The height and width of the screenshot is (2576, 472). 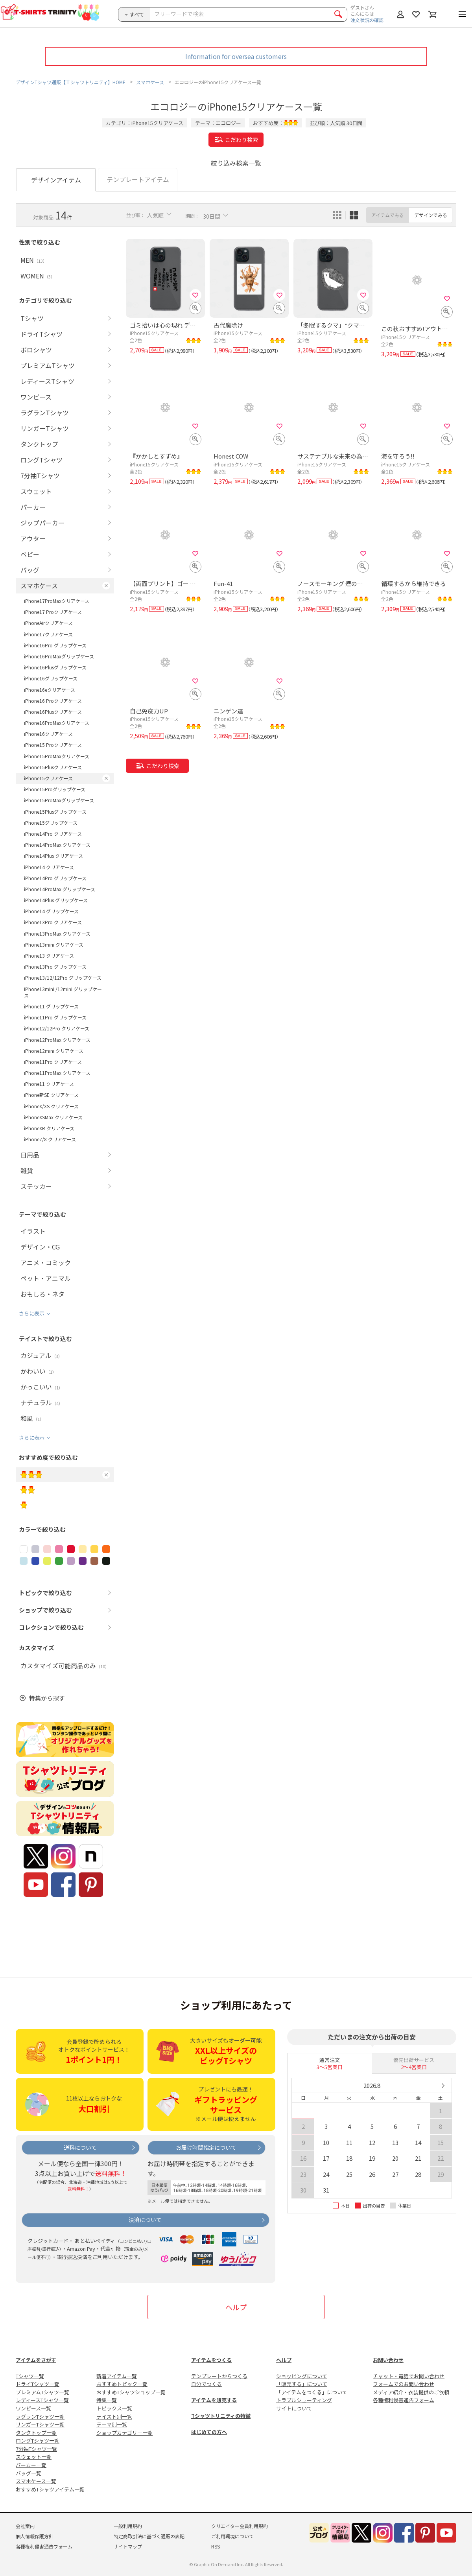 What do you see at coordinates (388, 2360) in the screenshot?
I see `お問い合わせ` at bounding box center [388, 2360].